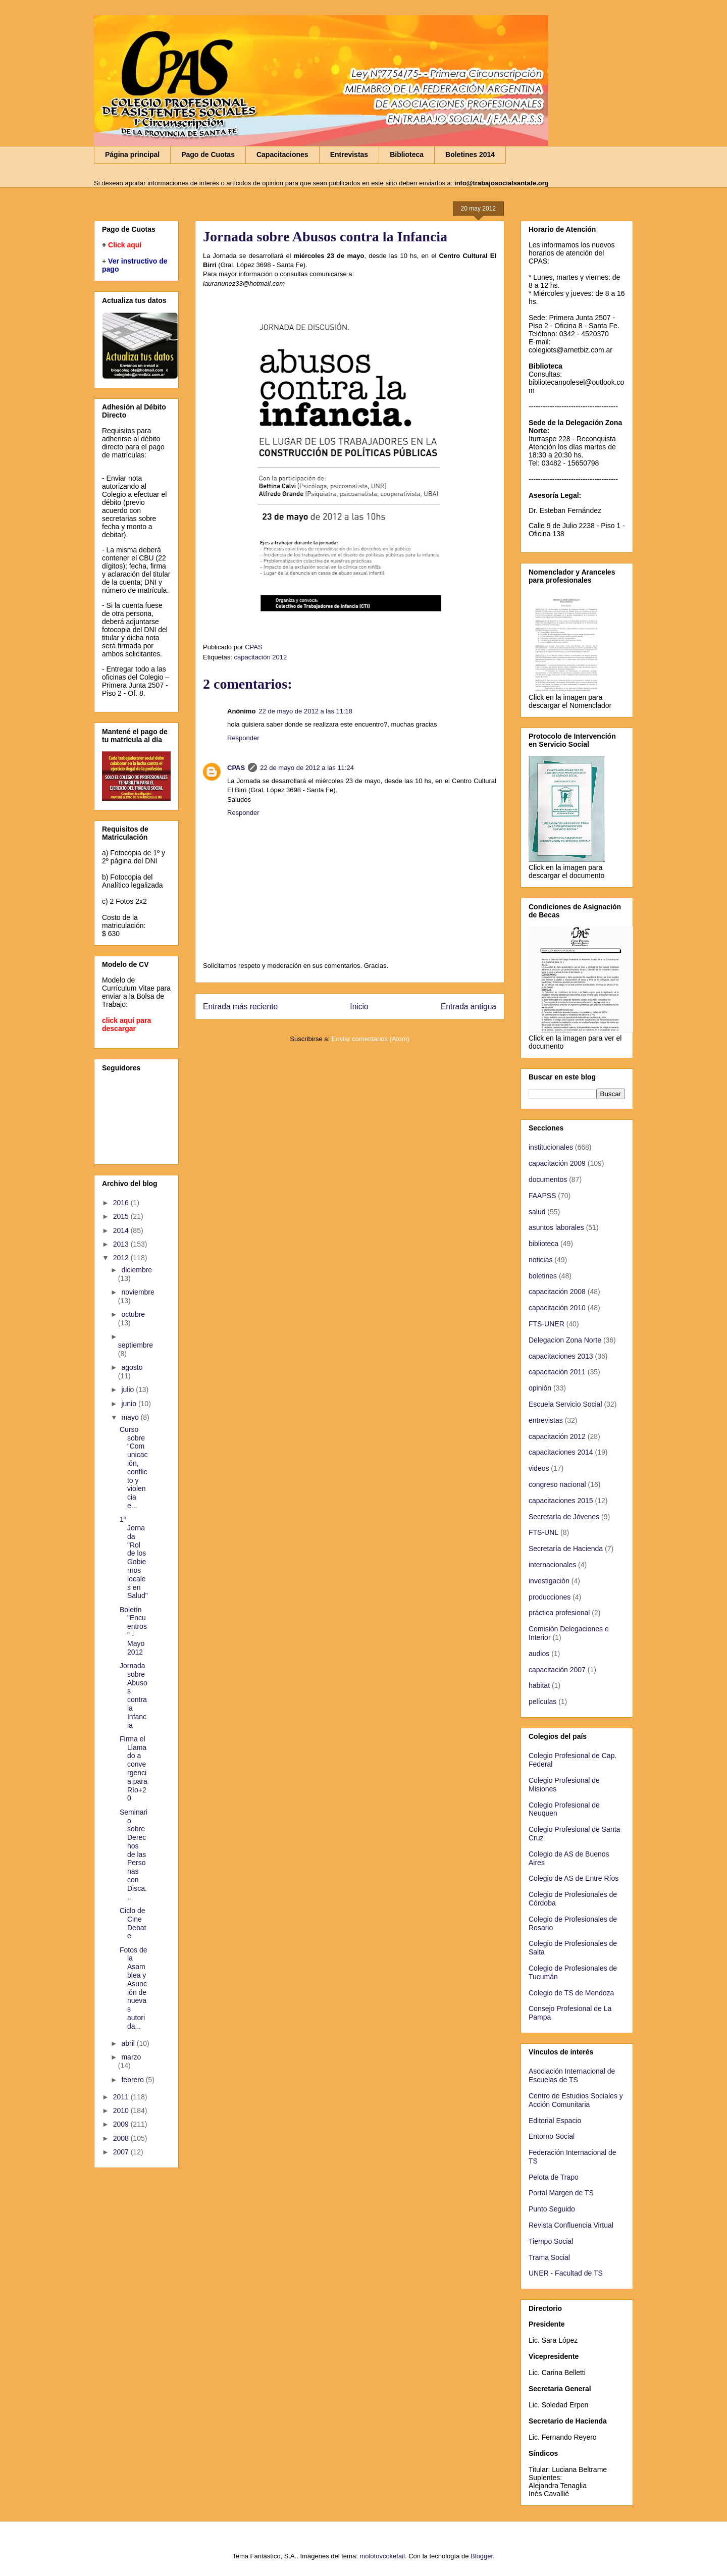 The height and width of the screenshot is (2576, 727). Describe the element at coordinates (122, 2138) in the screenshot. I see `2008` at that location.